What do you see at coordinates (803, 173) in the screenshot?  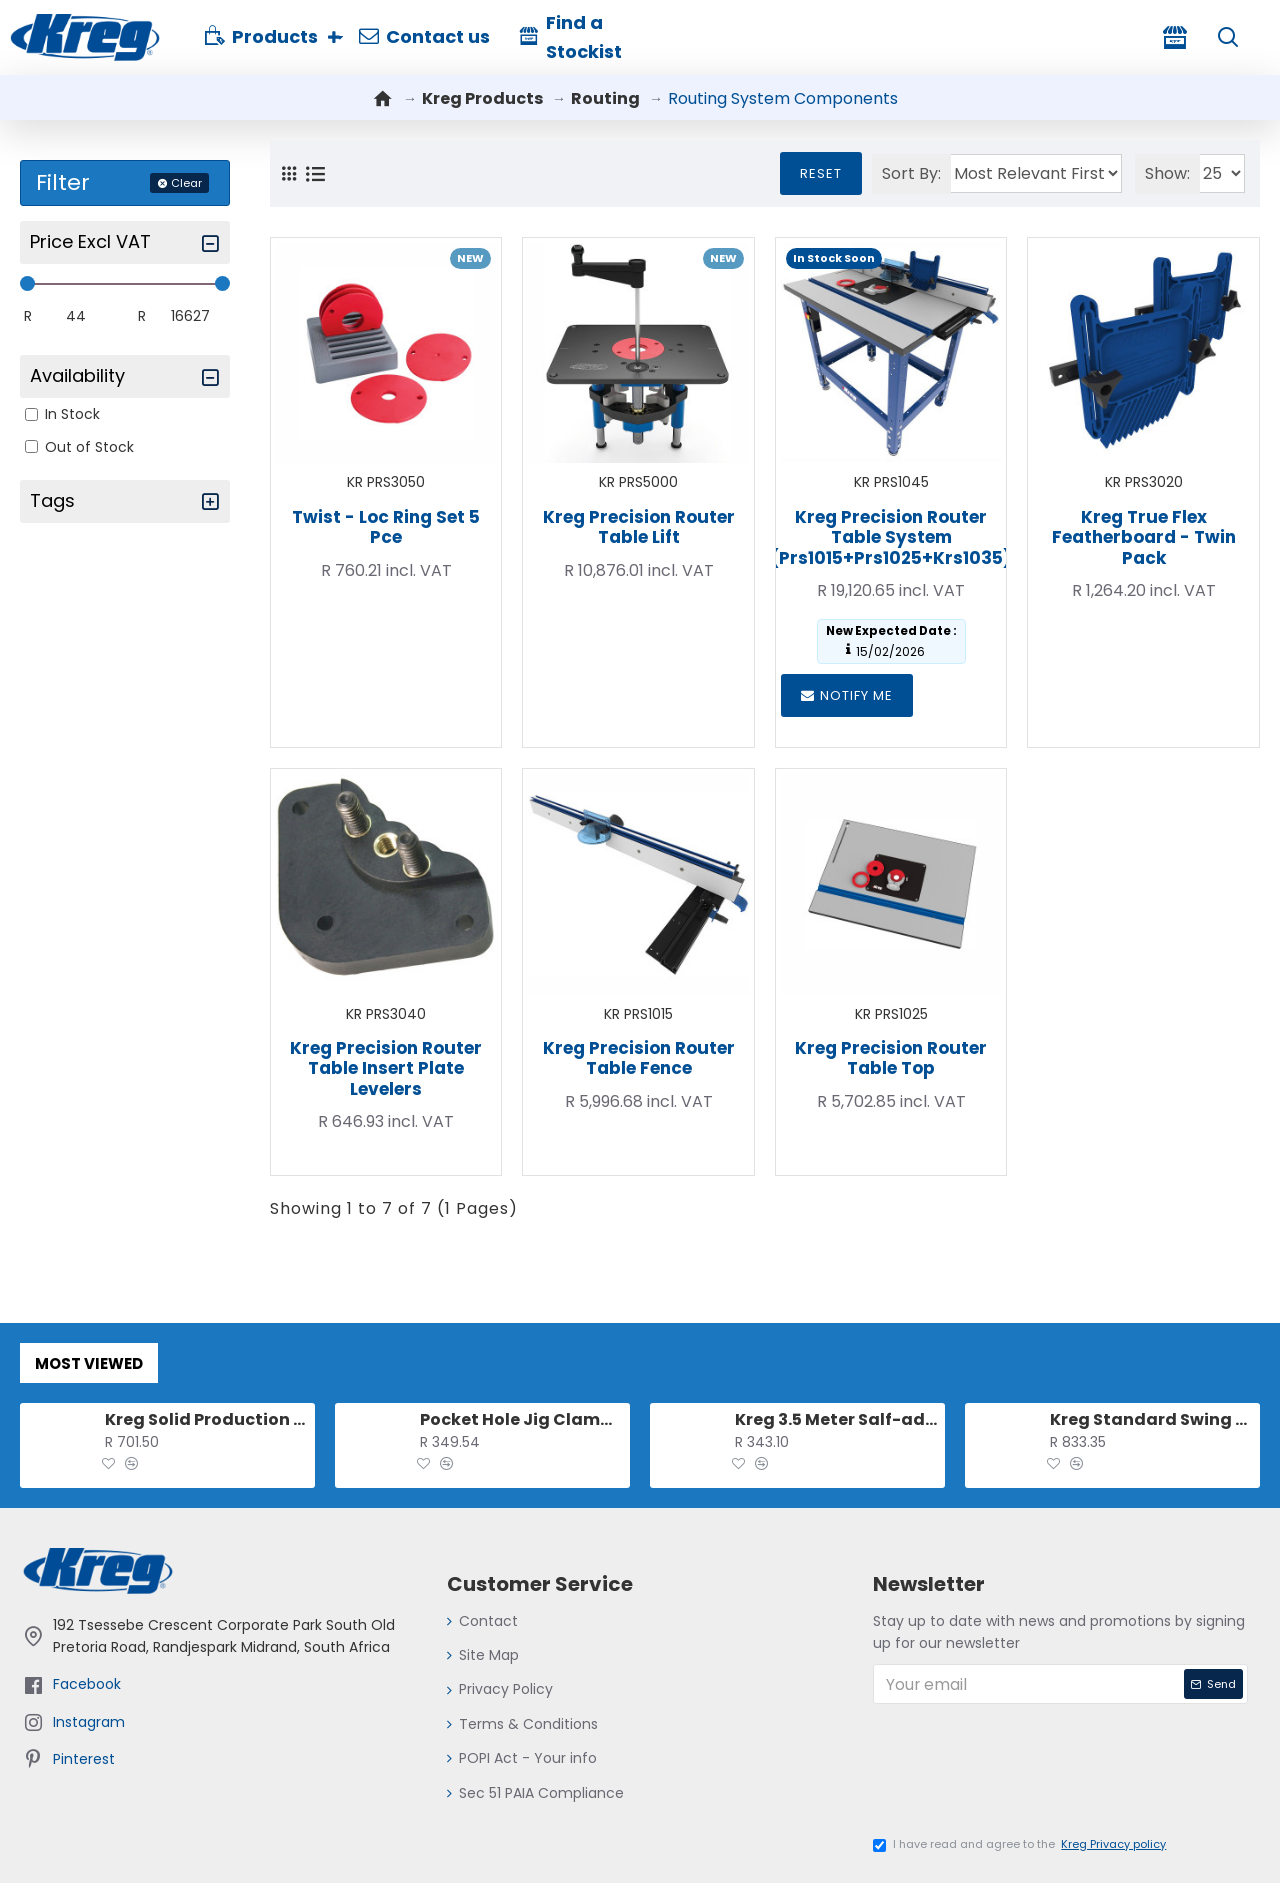 I see `Reset` at bounding box center [803, 173].